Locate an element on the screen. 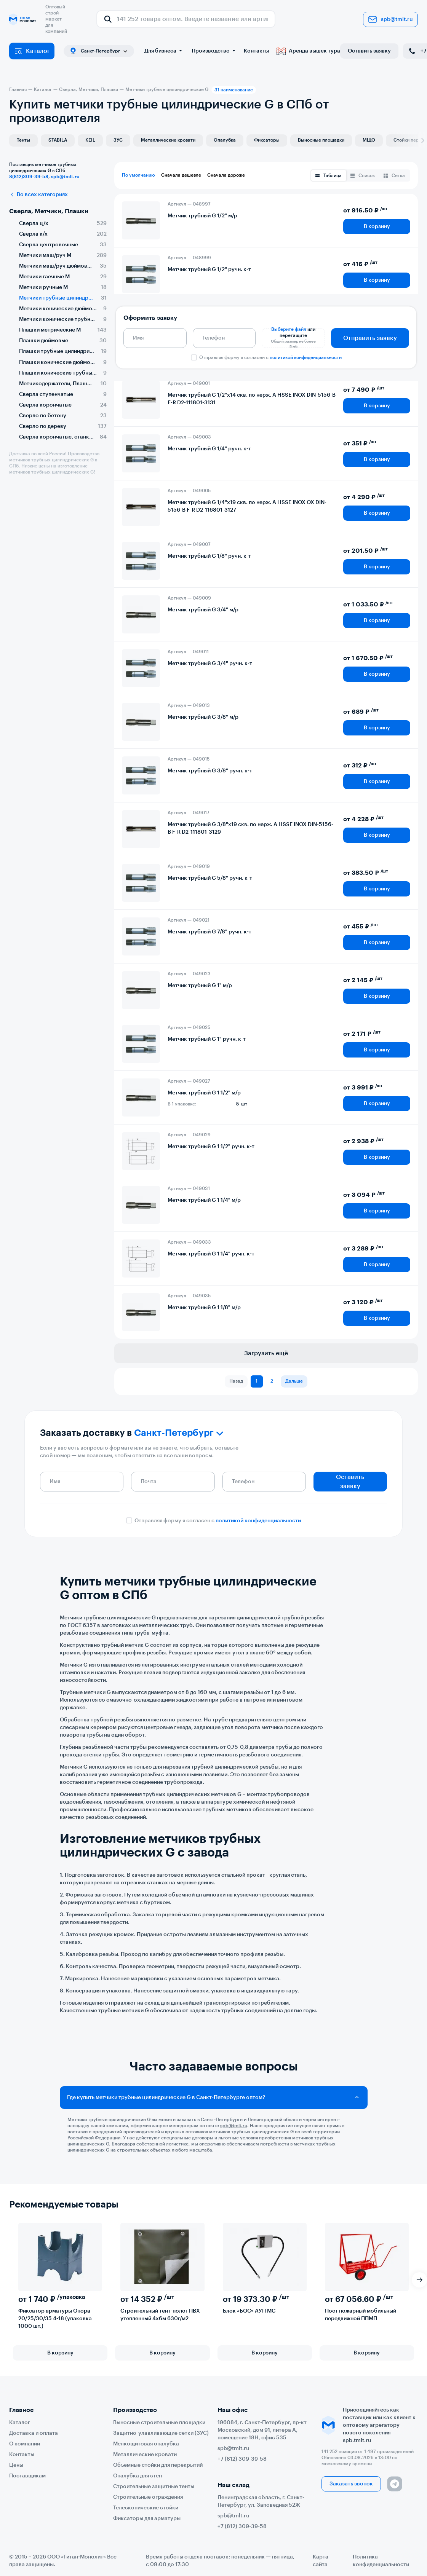 The image size is (427, 2576). Металлические кровати is located at coordinates (168, 140).